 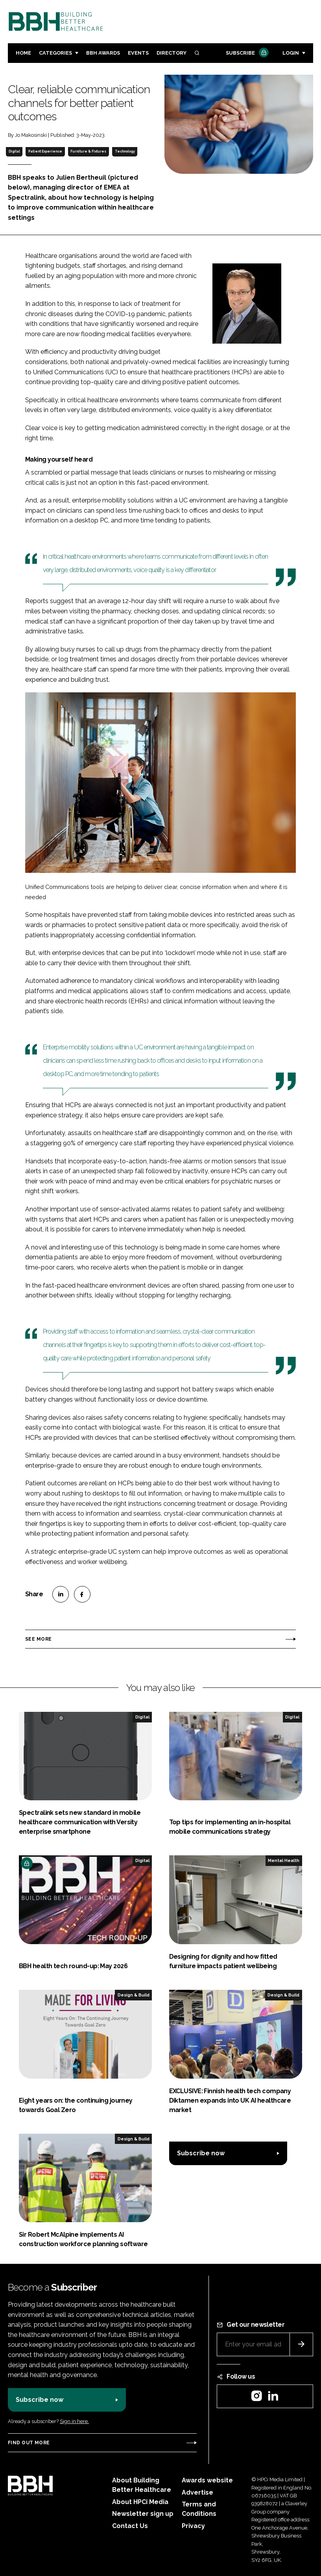 I want to click on Events, so click(x=138, y=53).